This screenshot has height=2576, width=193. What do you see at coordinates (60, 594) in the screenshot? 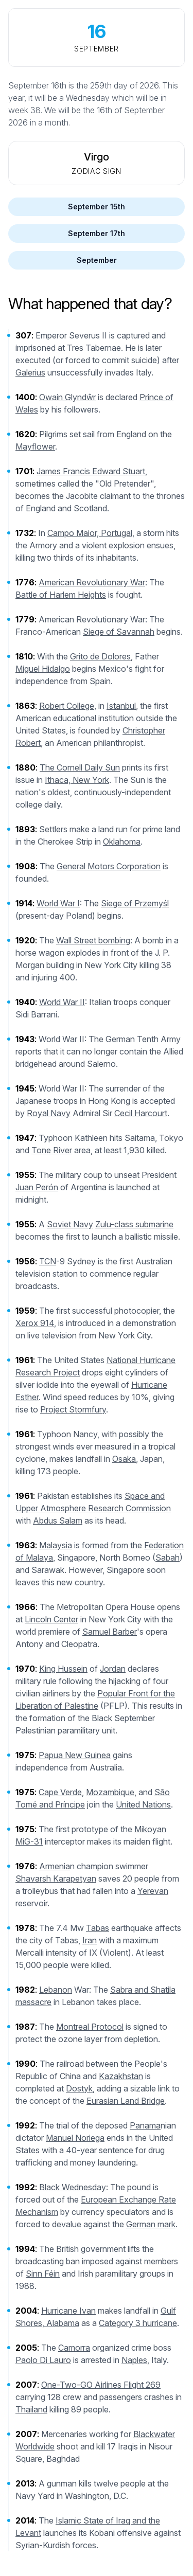
I see `Battle of Harlem Heights` at bounding box center [60, 594].